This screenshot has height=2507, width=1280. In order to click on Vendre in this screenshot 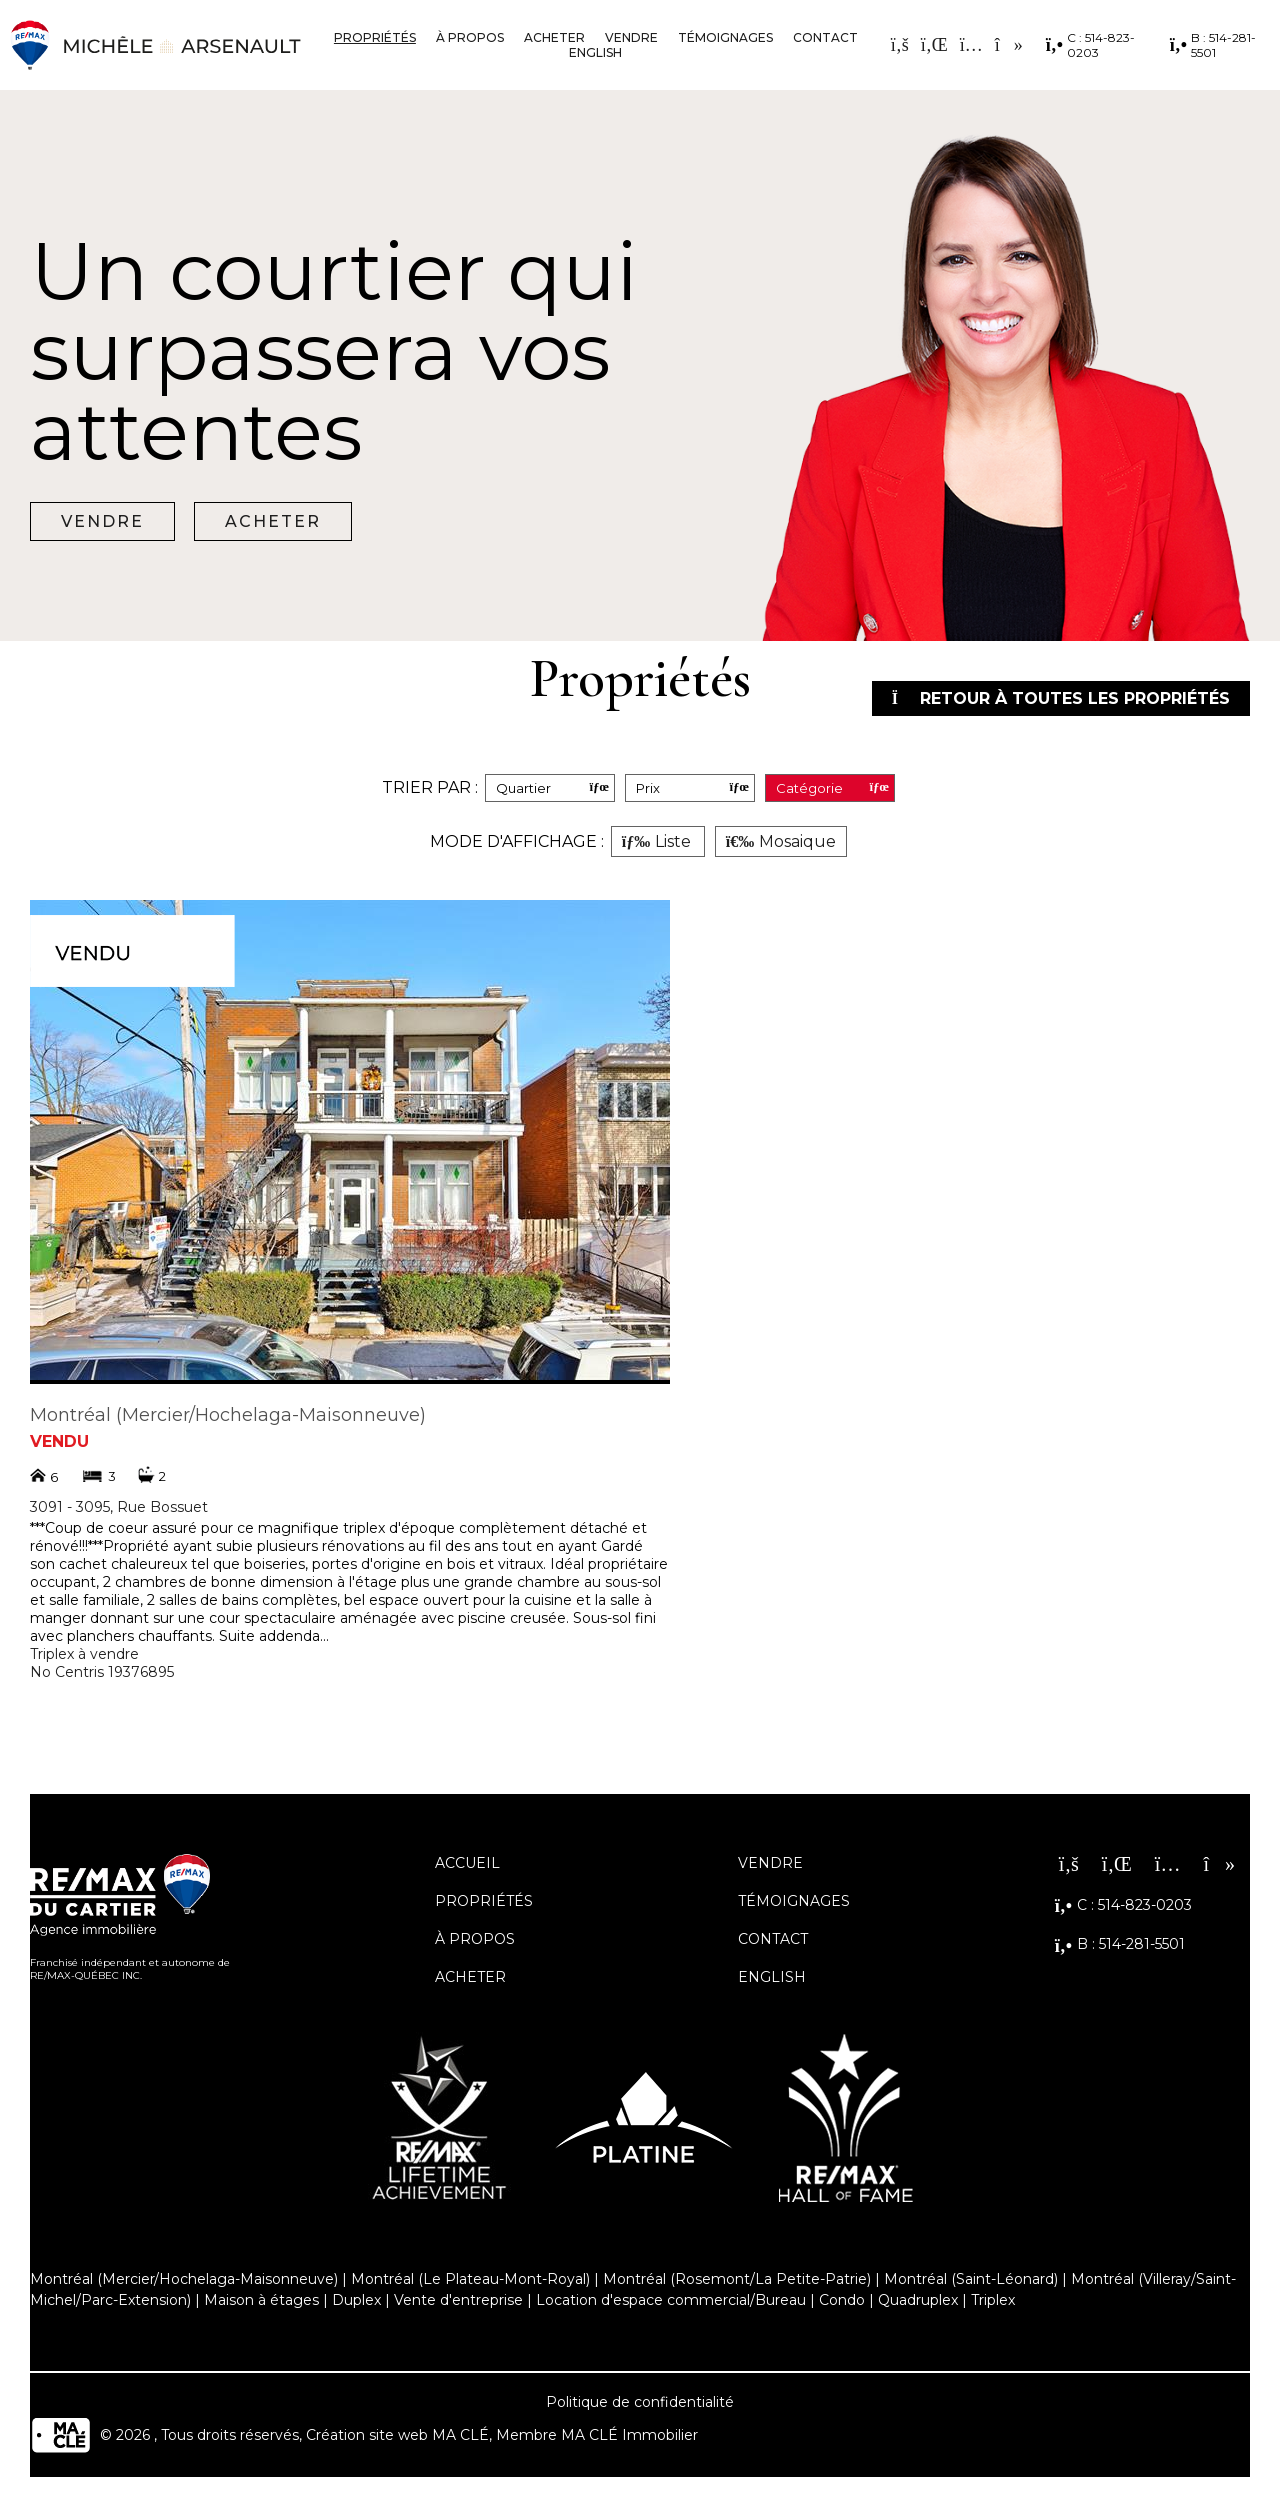, I will do `click(631, 37)`.